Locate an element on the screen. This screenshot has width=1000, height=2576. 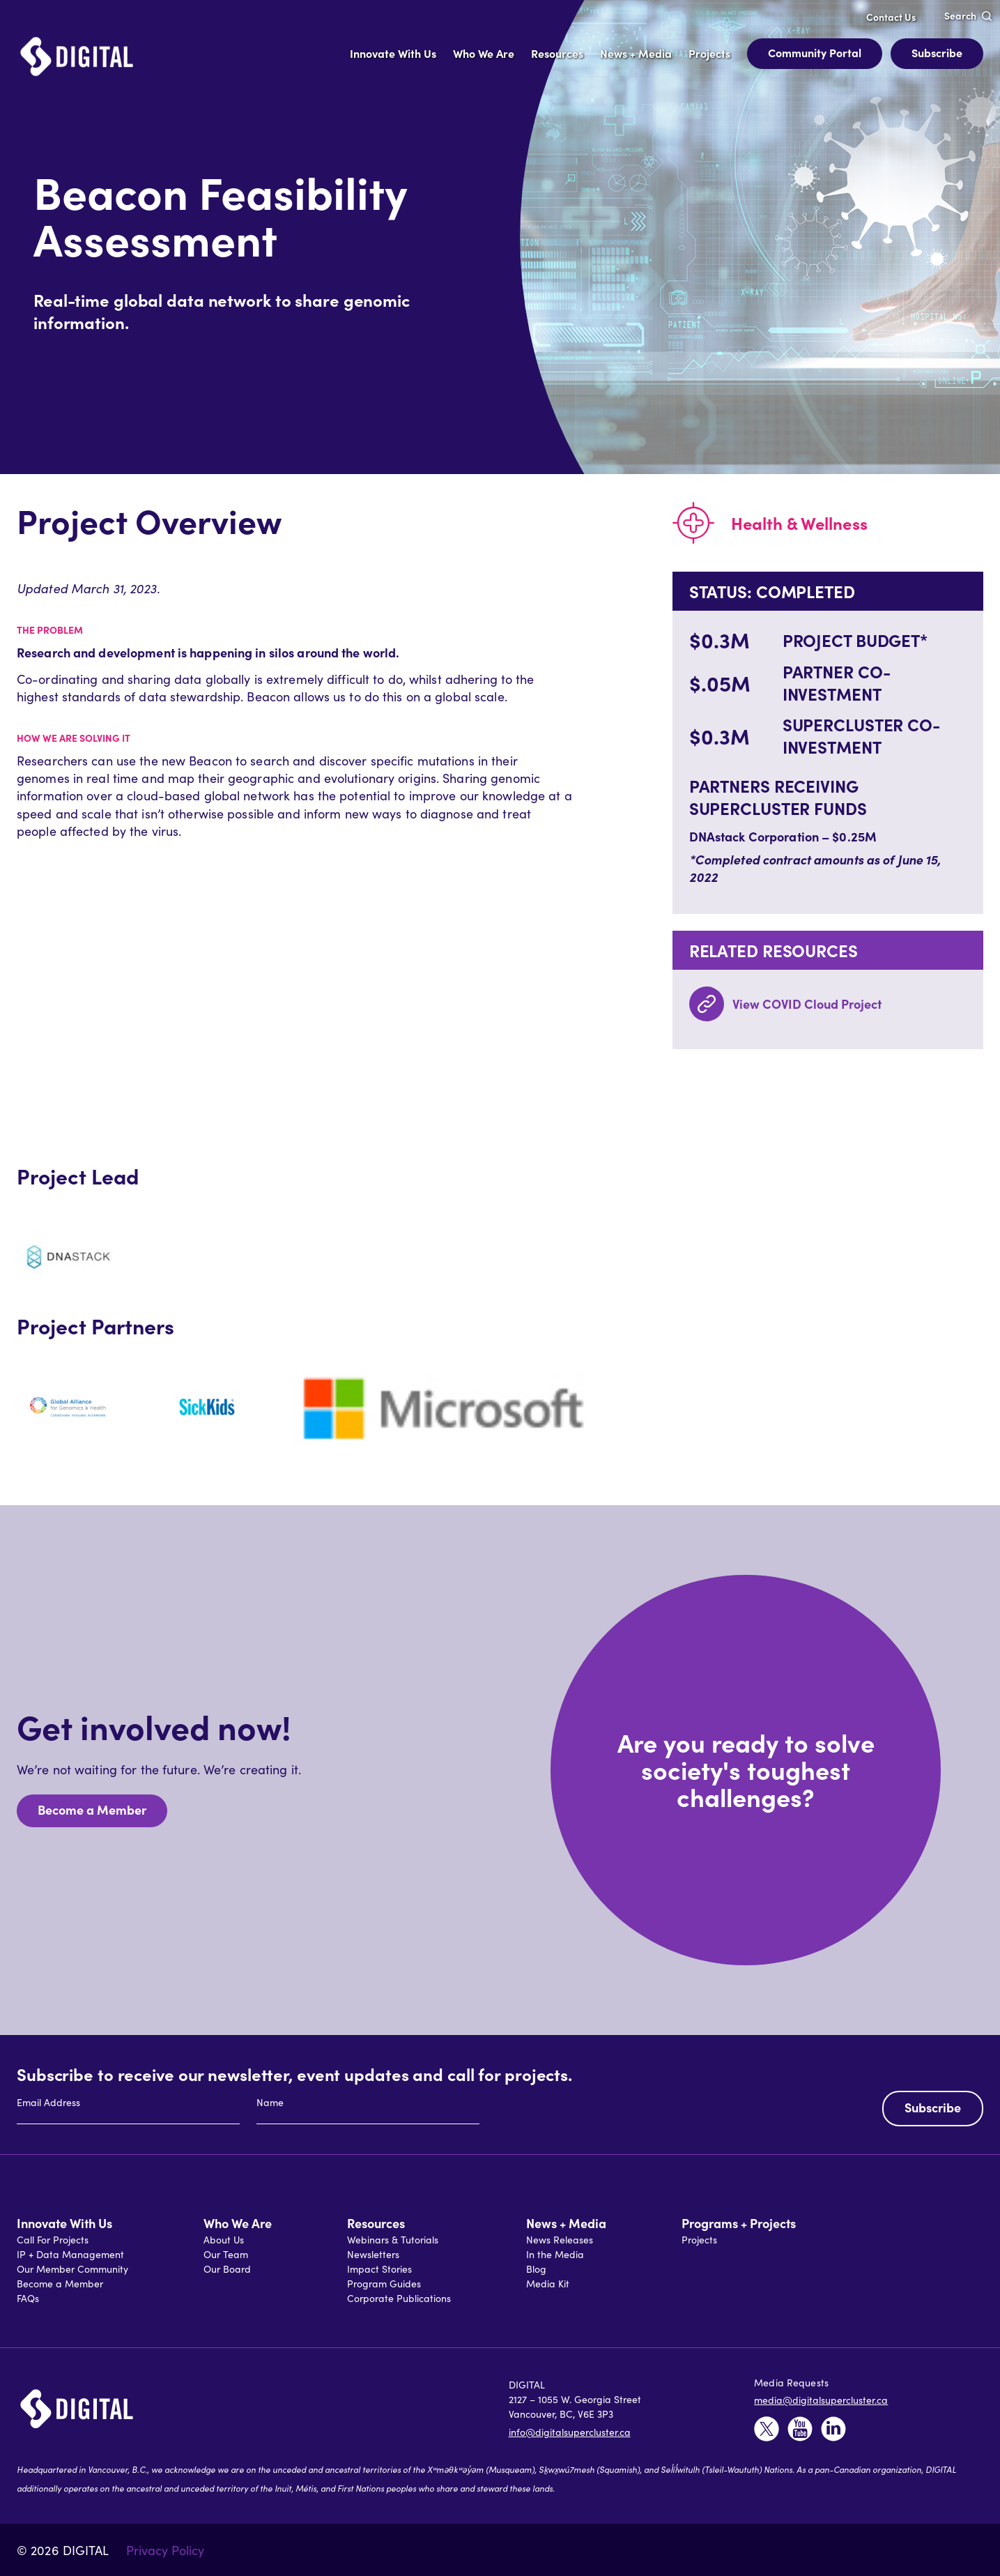
Community Portal is located at coordinates (814, 52).